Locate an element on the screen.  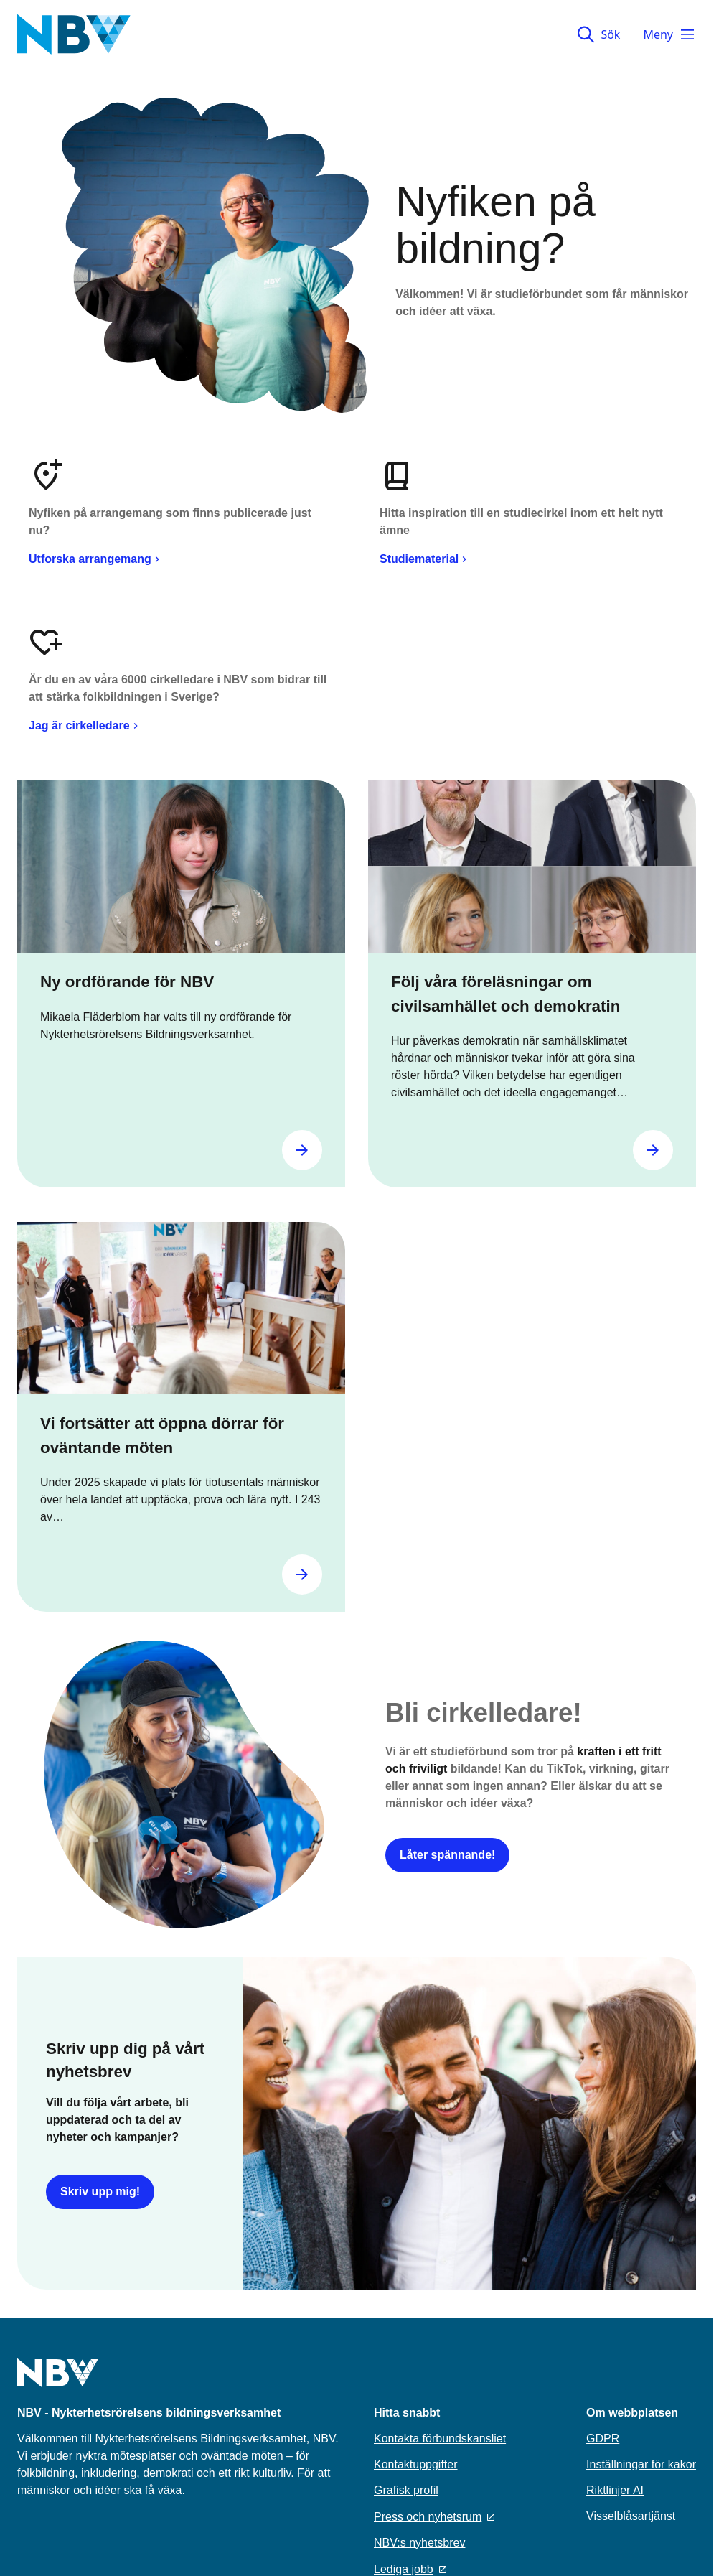
Lediga jobb is located at coordinates (410, 2569).